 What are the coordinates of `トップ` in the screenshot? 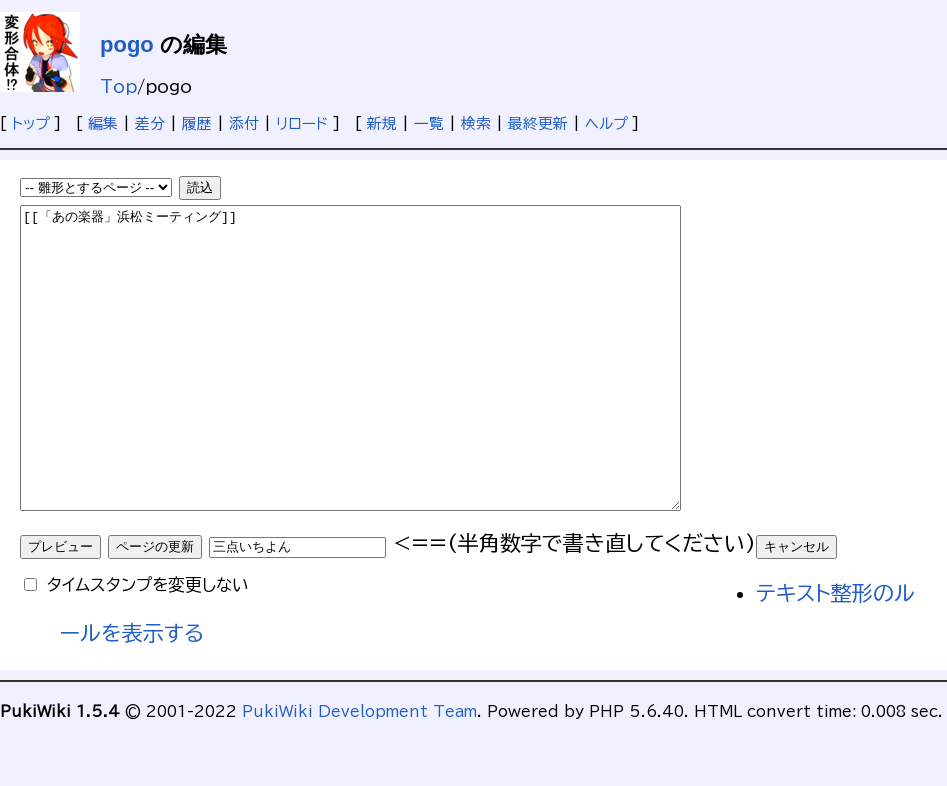 It's located at (30, 123).